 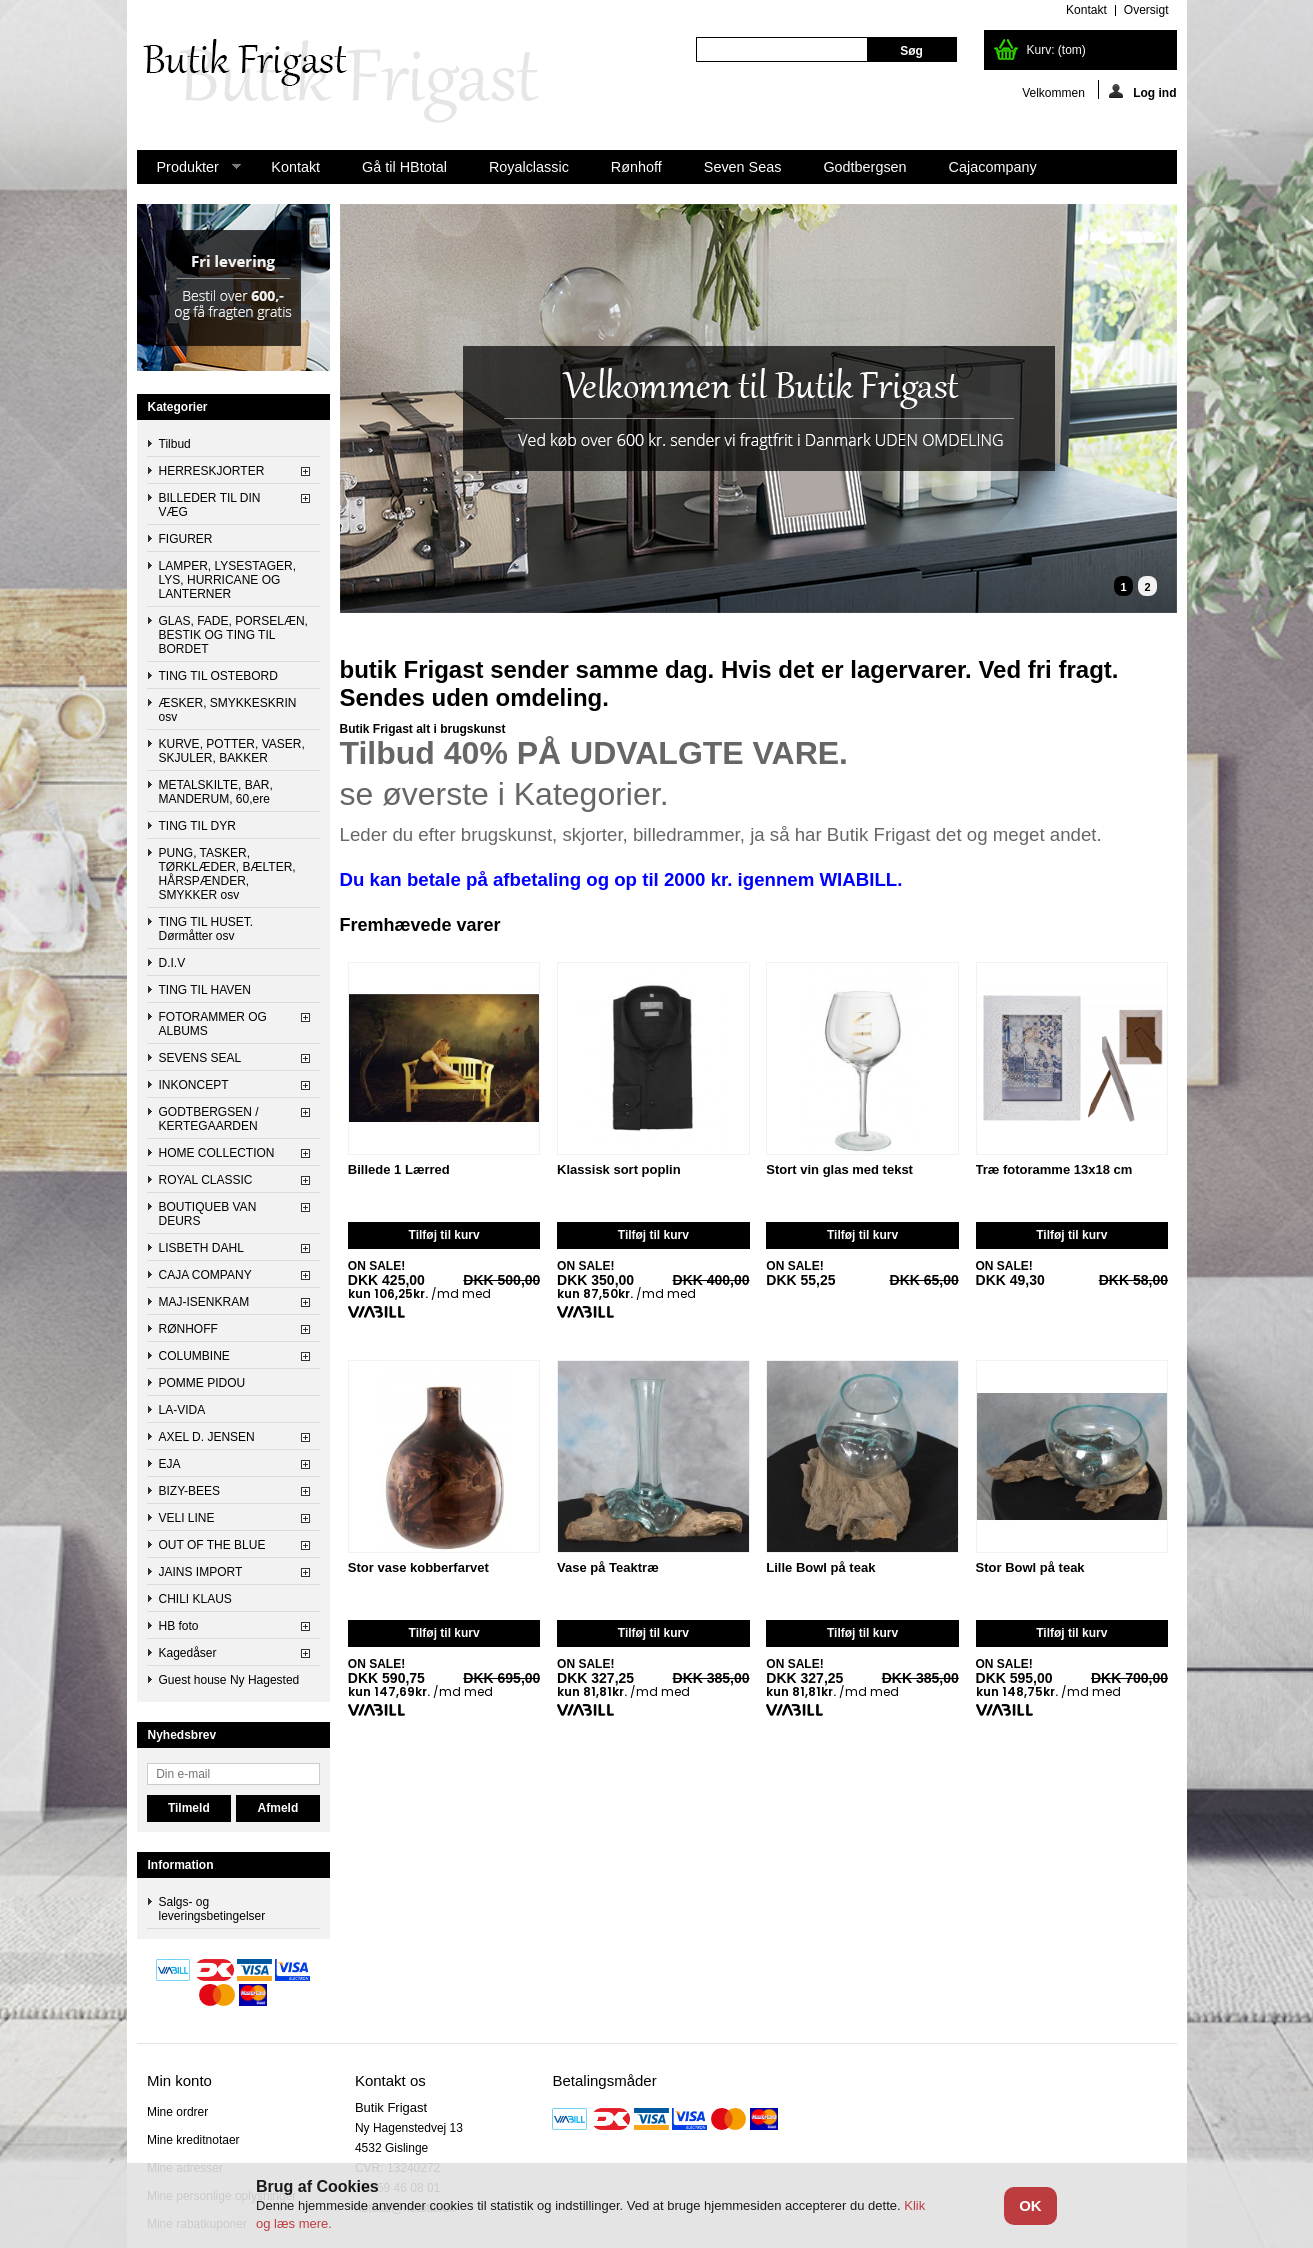 I want to click on Vase på Teaktræ, so click(x=608, y=1568).